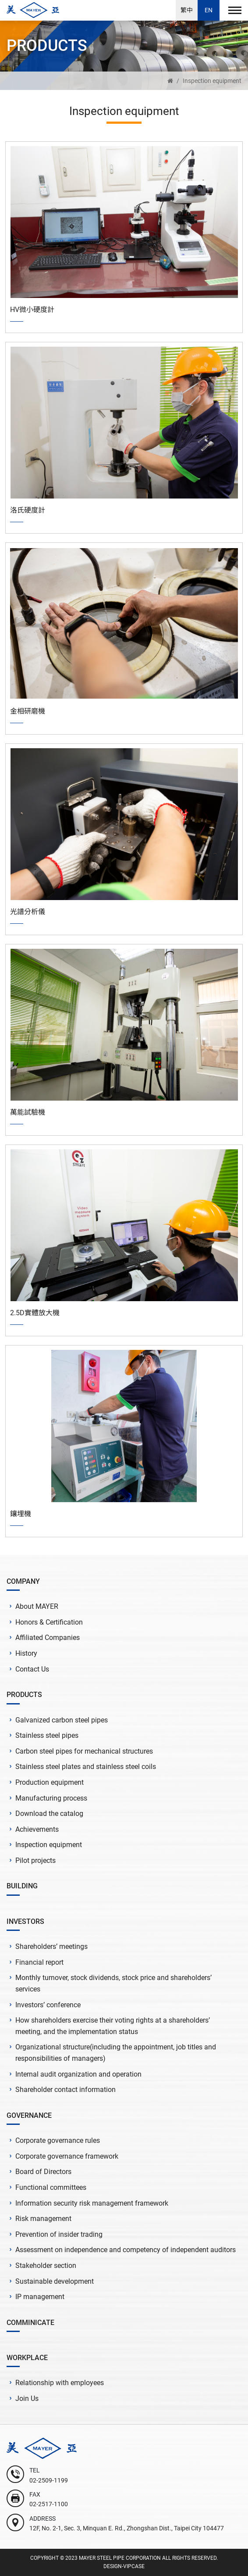  What do you see at coordinates (26, 1653) in the screenshot?
I see `History` at bounding box center [26, 1653].